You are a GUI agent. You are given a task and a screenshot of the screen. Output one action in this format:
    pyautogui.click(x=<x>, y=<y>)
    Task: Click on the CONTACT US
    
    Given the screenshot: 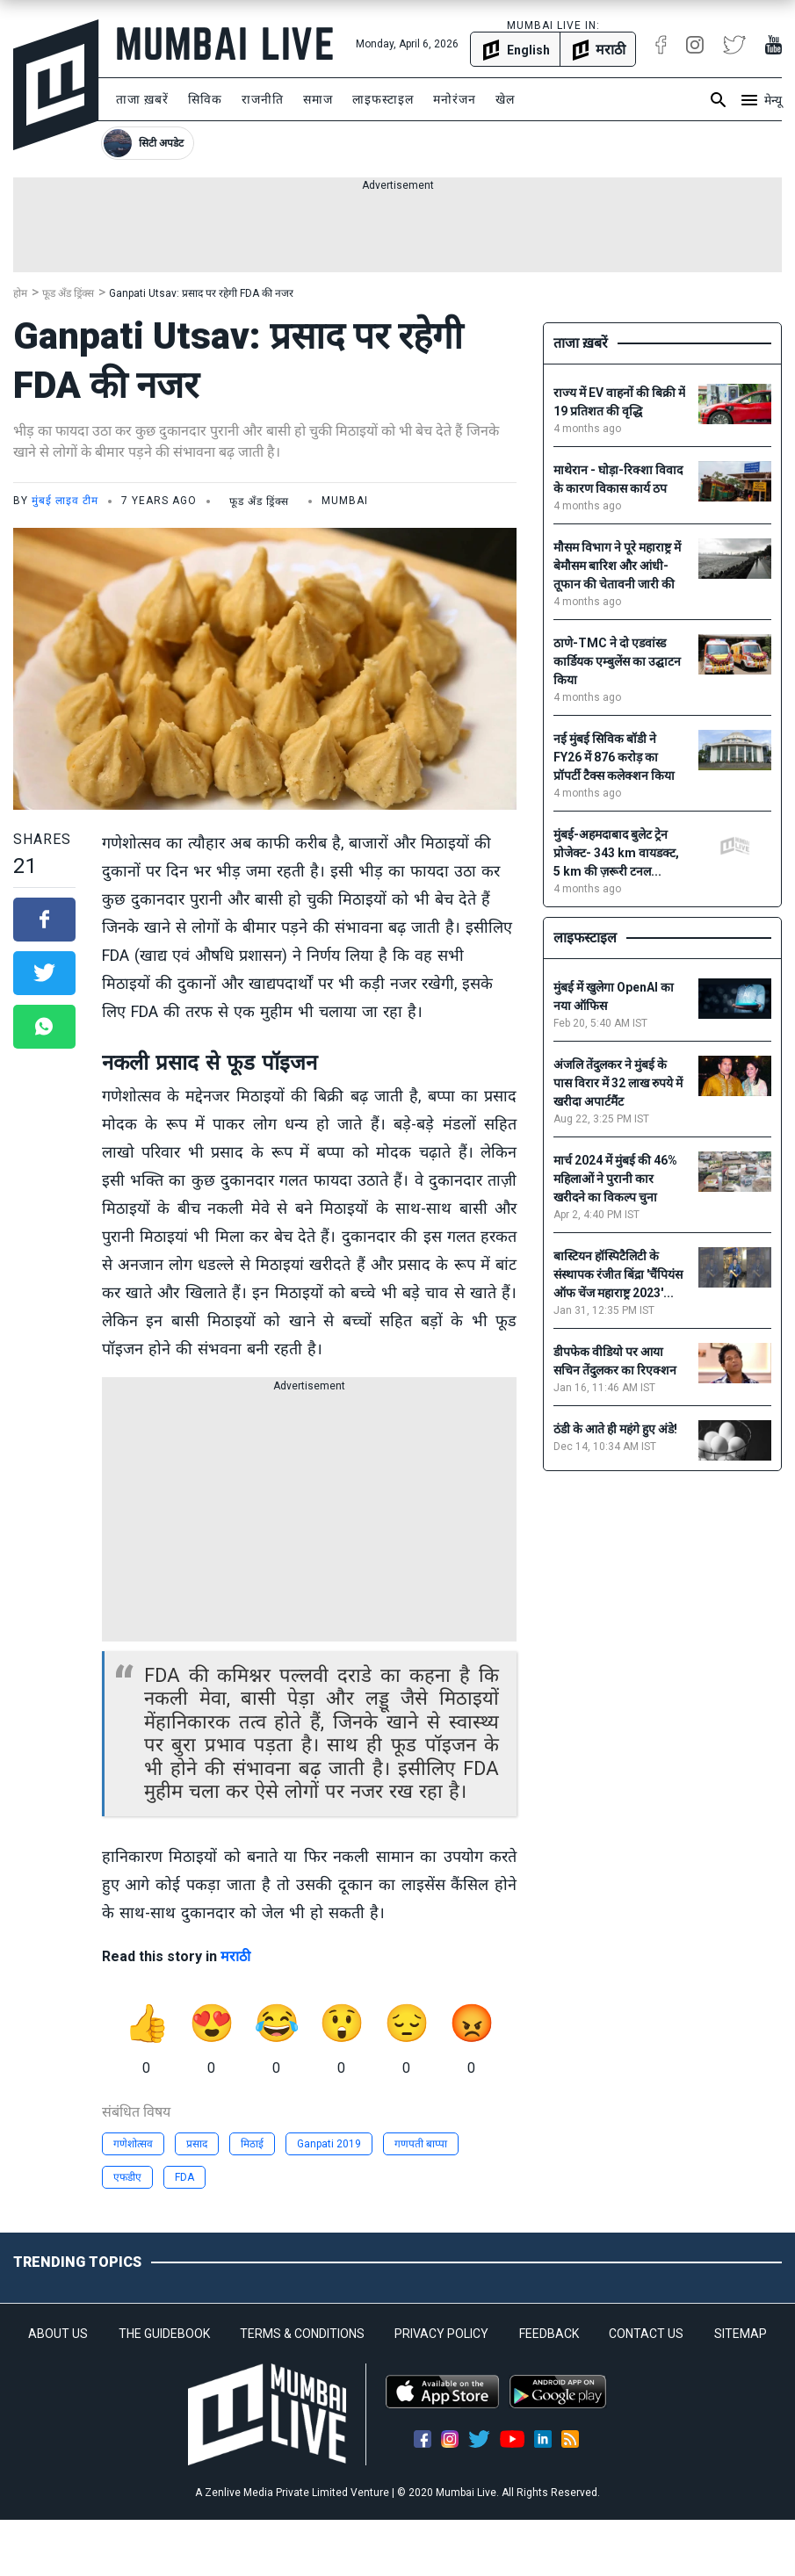 What is the action you would take?
    pyautogui.click(x=646, y=2334)
    